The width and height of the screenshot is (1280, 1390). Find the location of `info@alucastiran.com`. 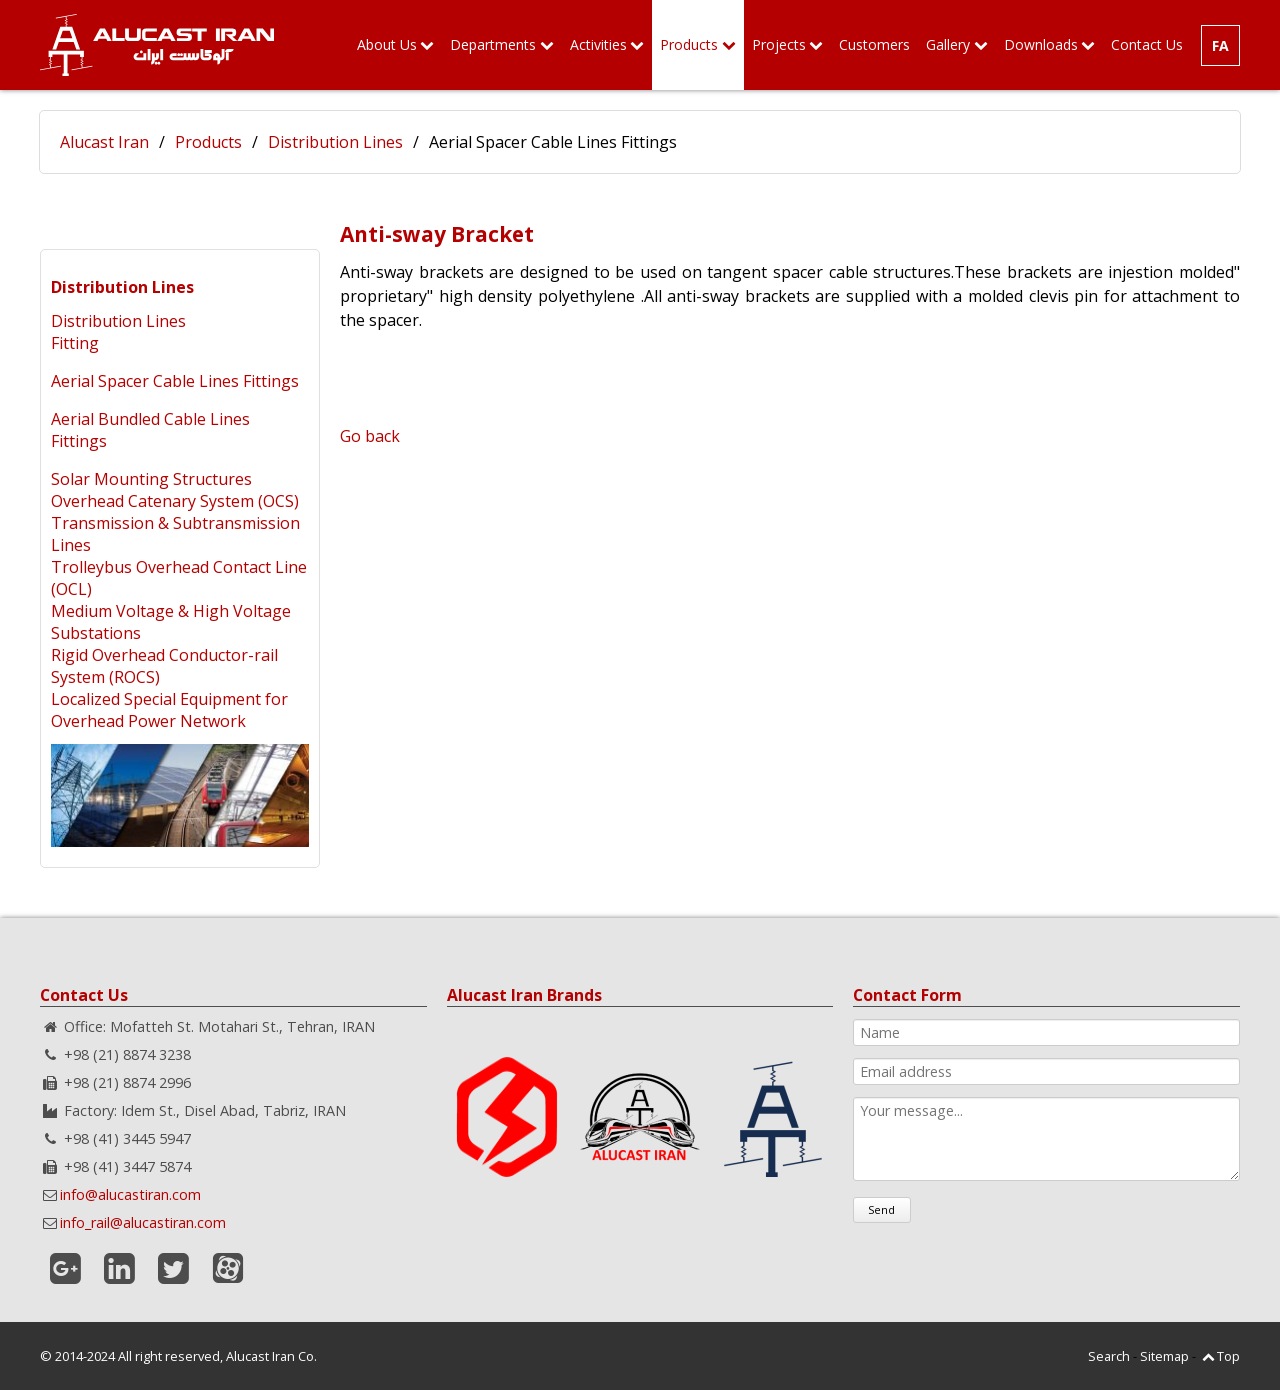

info@alucastiran.com is located at coordinates (130, 1194).